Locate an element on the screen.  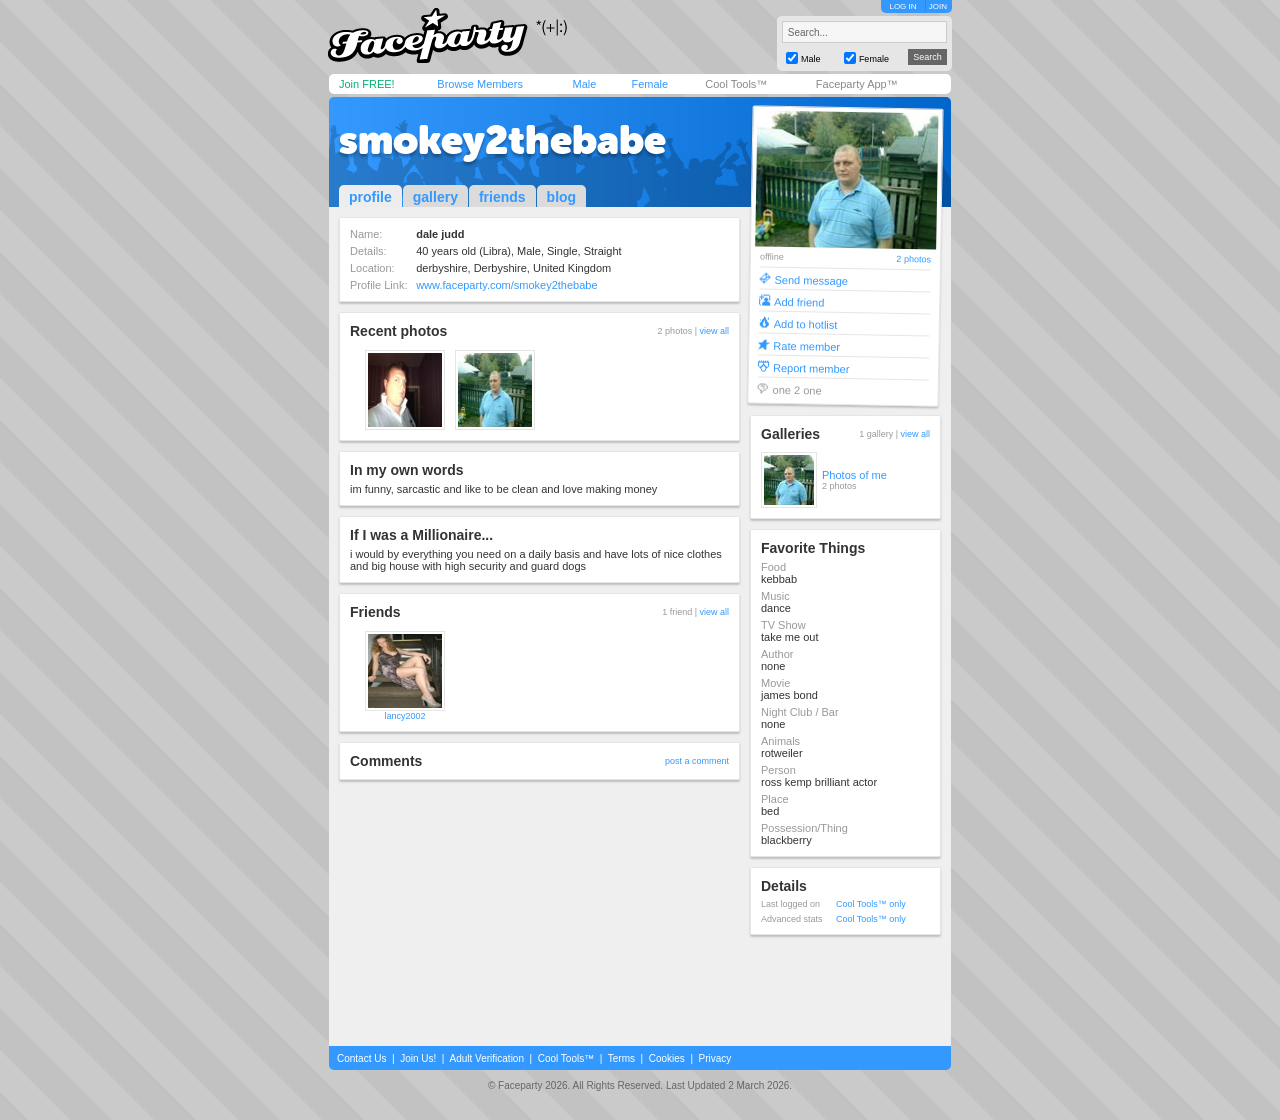
Add friend is located at coordinates (799, 301).